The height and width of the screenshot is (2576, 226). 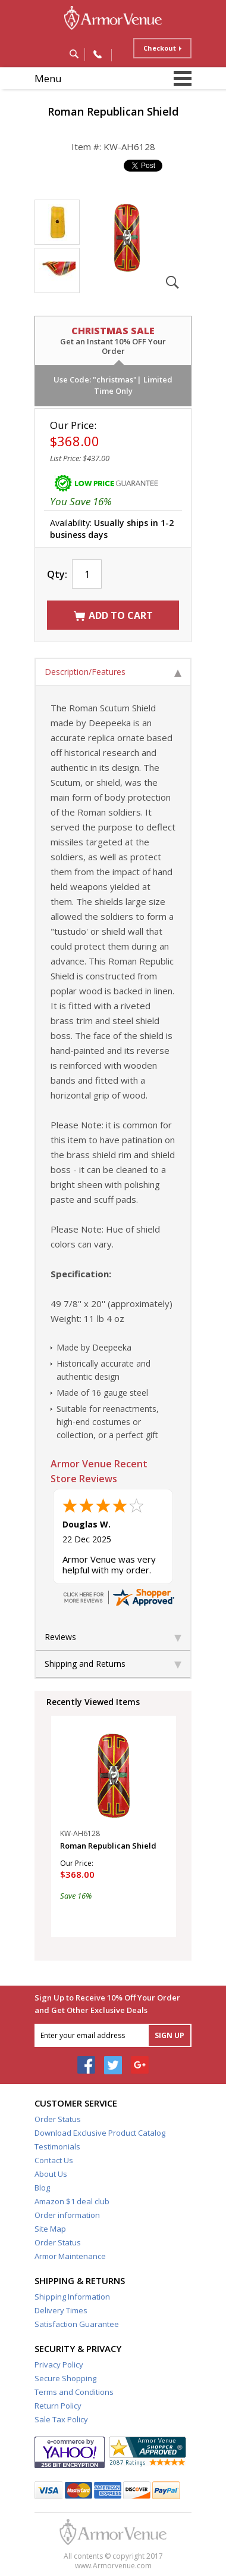 What do you see at coordinates (57, 2405) in the screenshot?
I see `Return Policy` at bounding box center [57, 2405].